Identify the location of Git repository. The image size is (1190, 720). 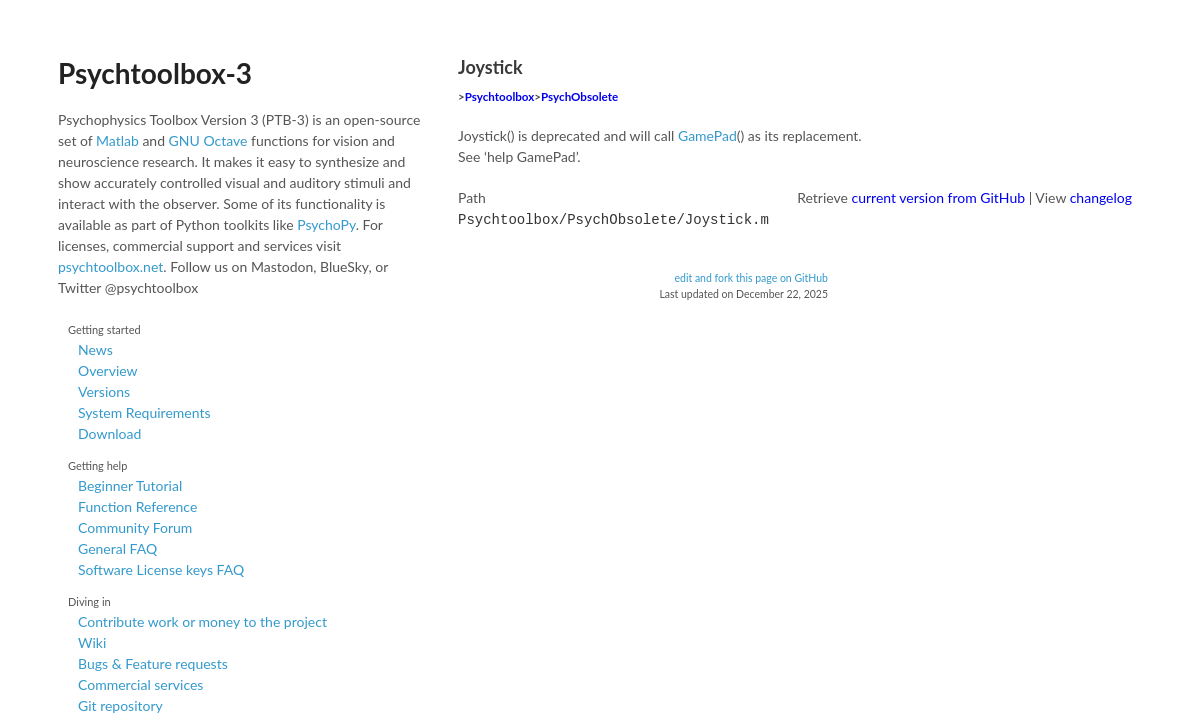
(120, 705).